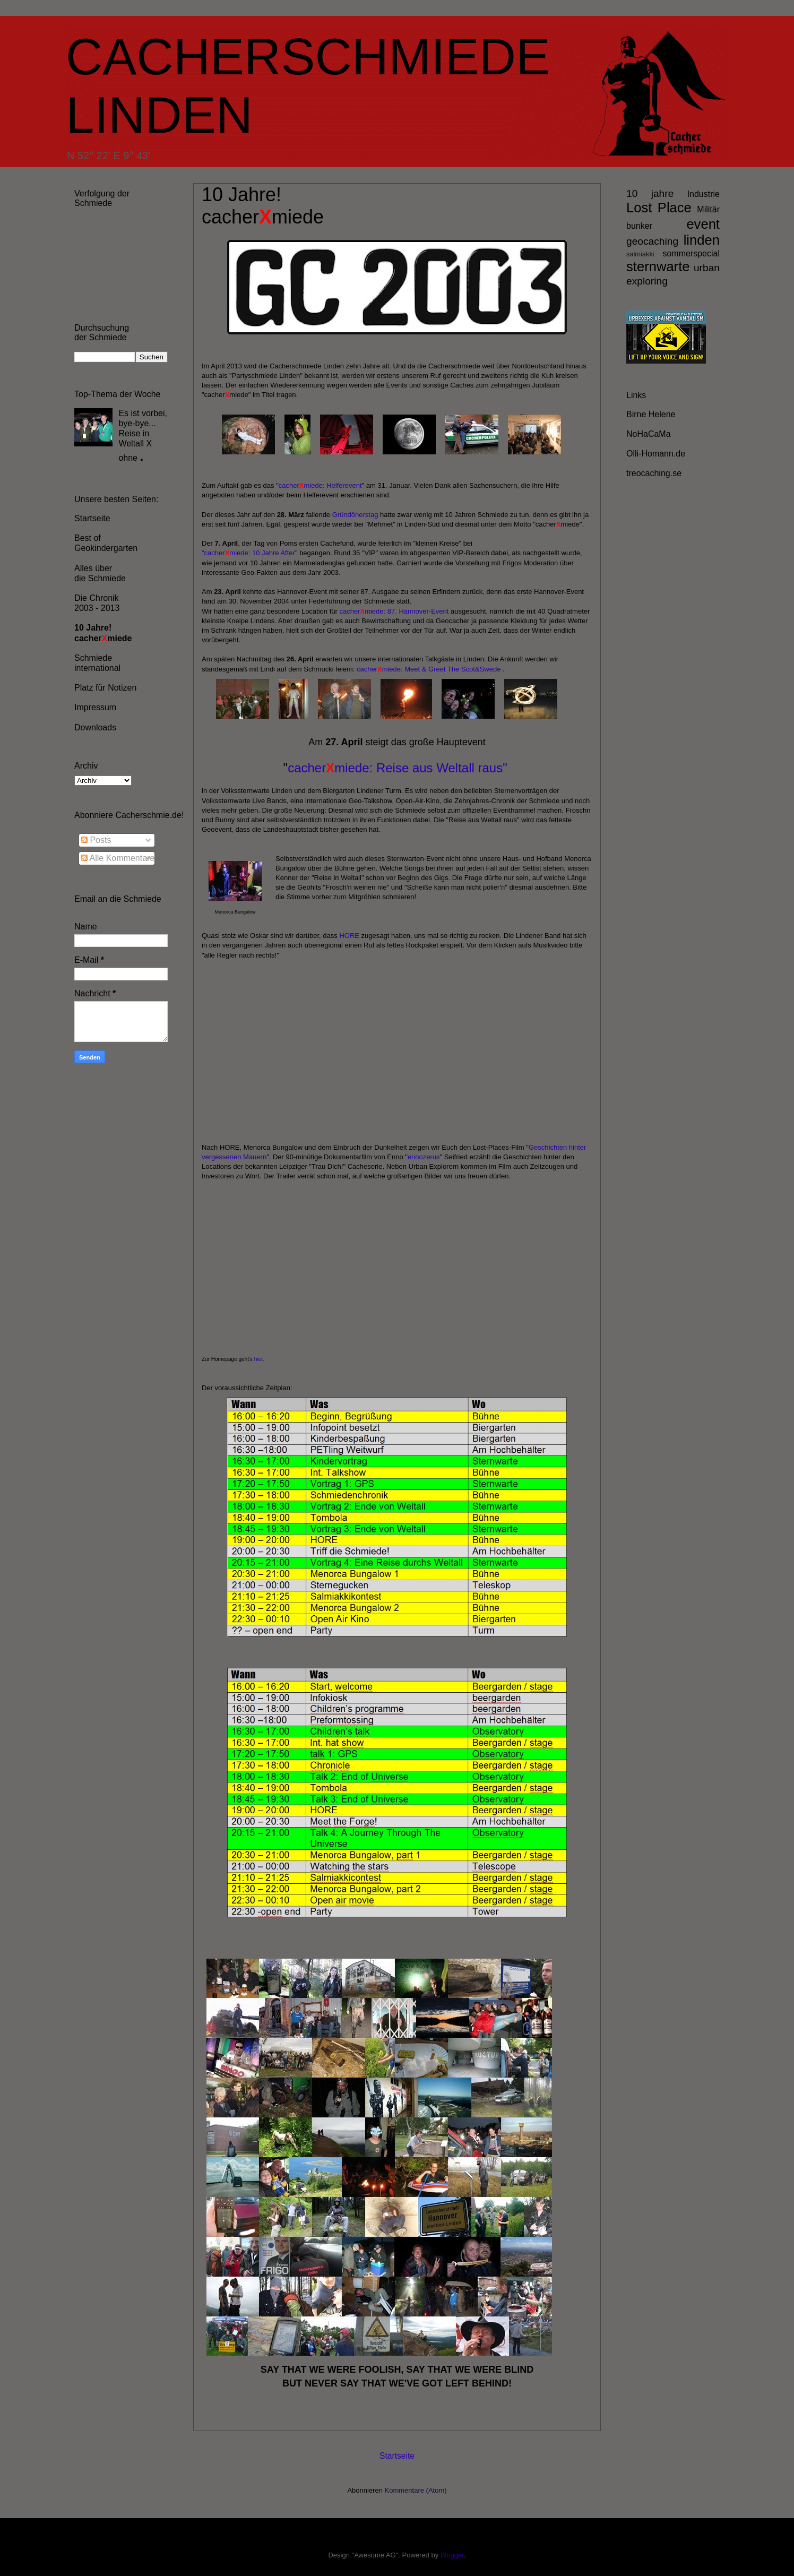 Image resolution: width=794 pixels, height=2576 pixels. I want to click on Aft, so click(284, 553).